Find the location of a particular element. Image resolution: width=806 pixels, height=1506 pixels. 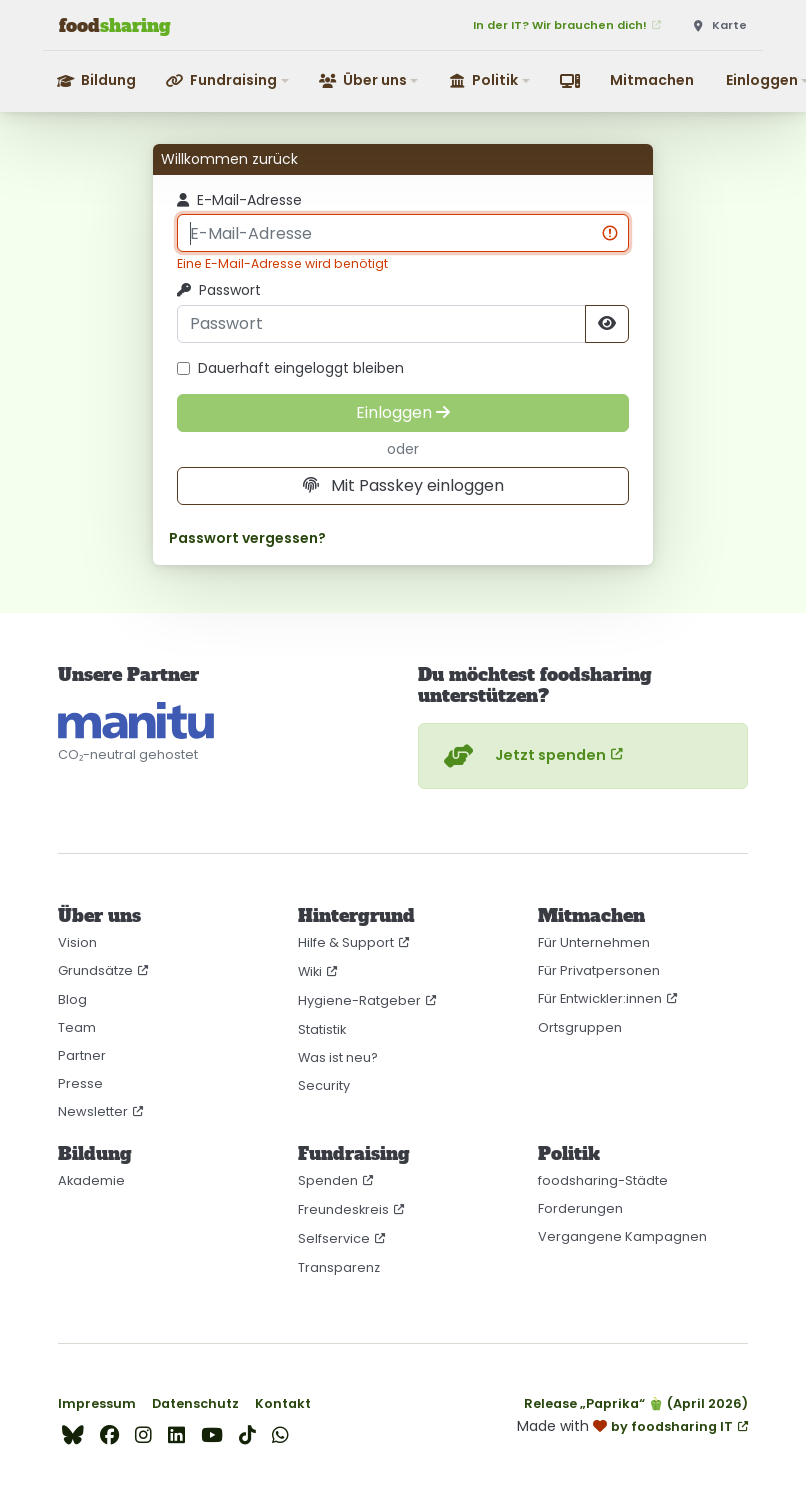

Akademie is located at coordinates (91, 1180).